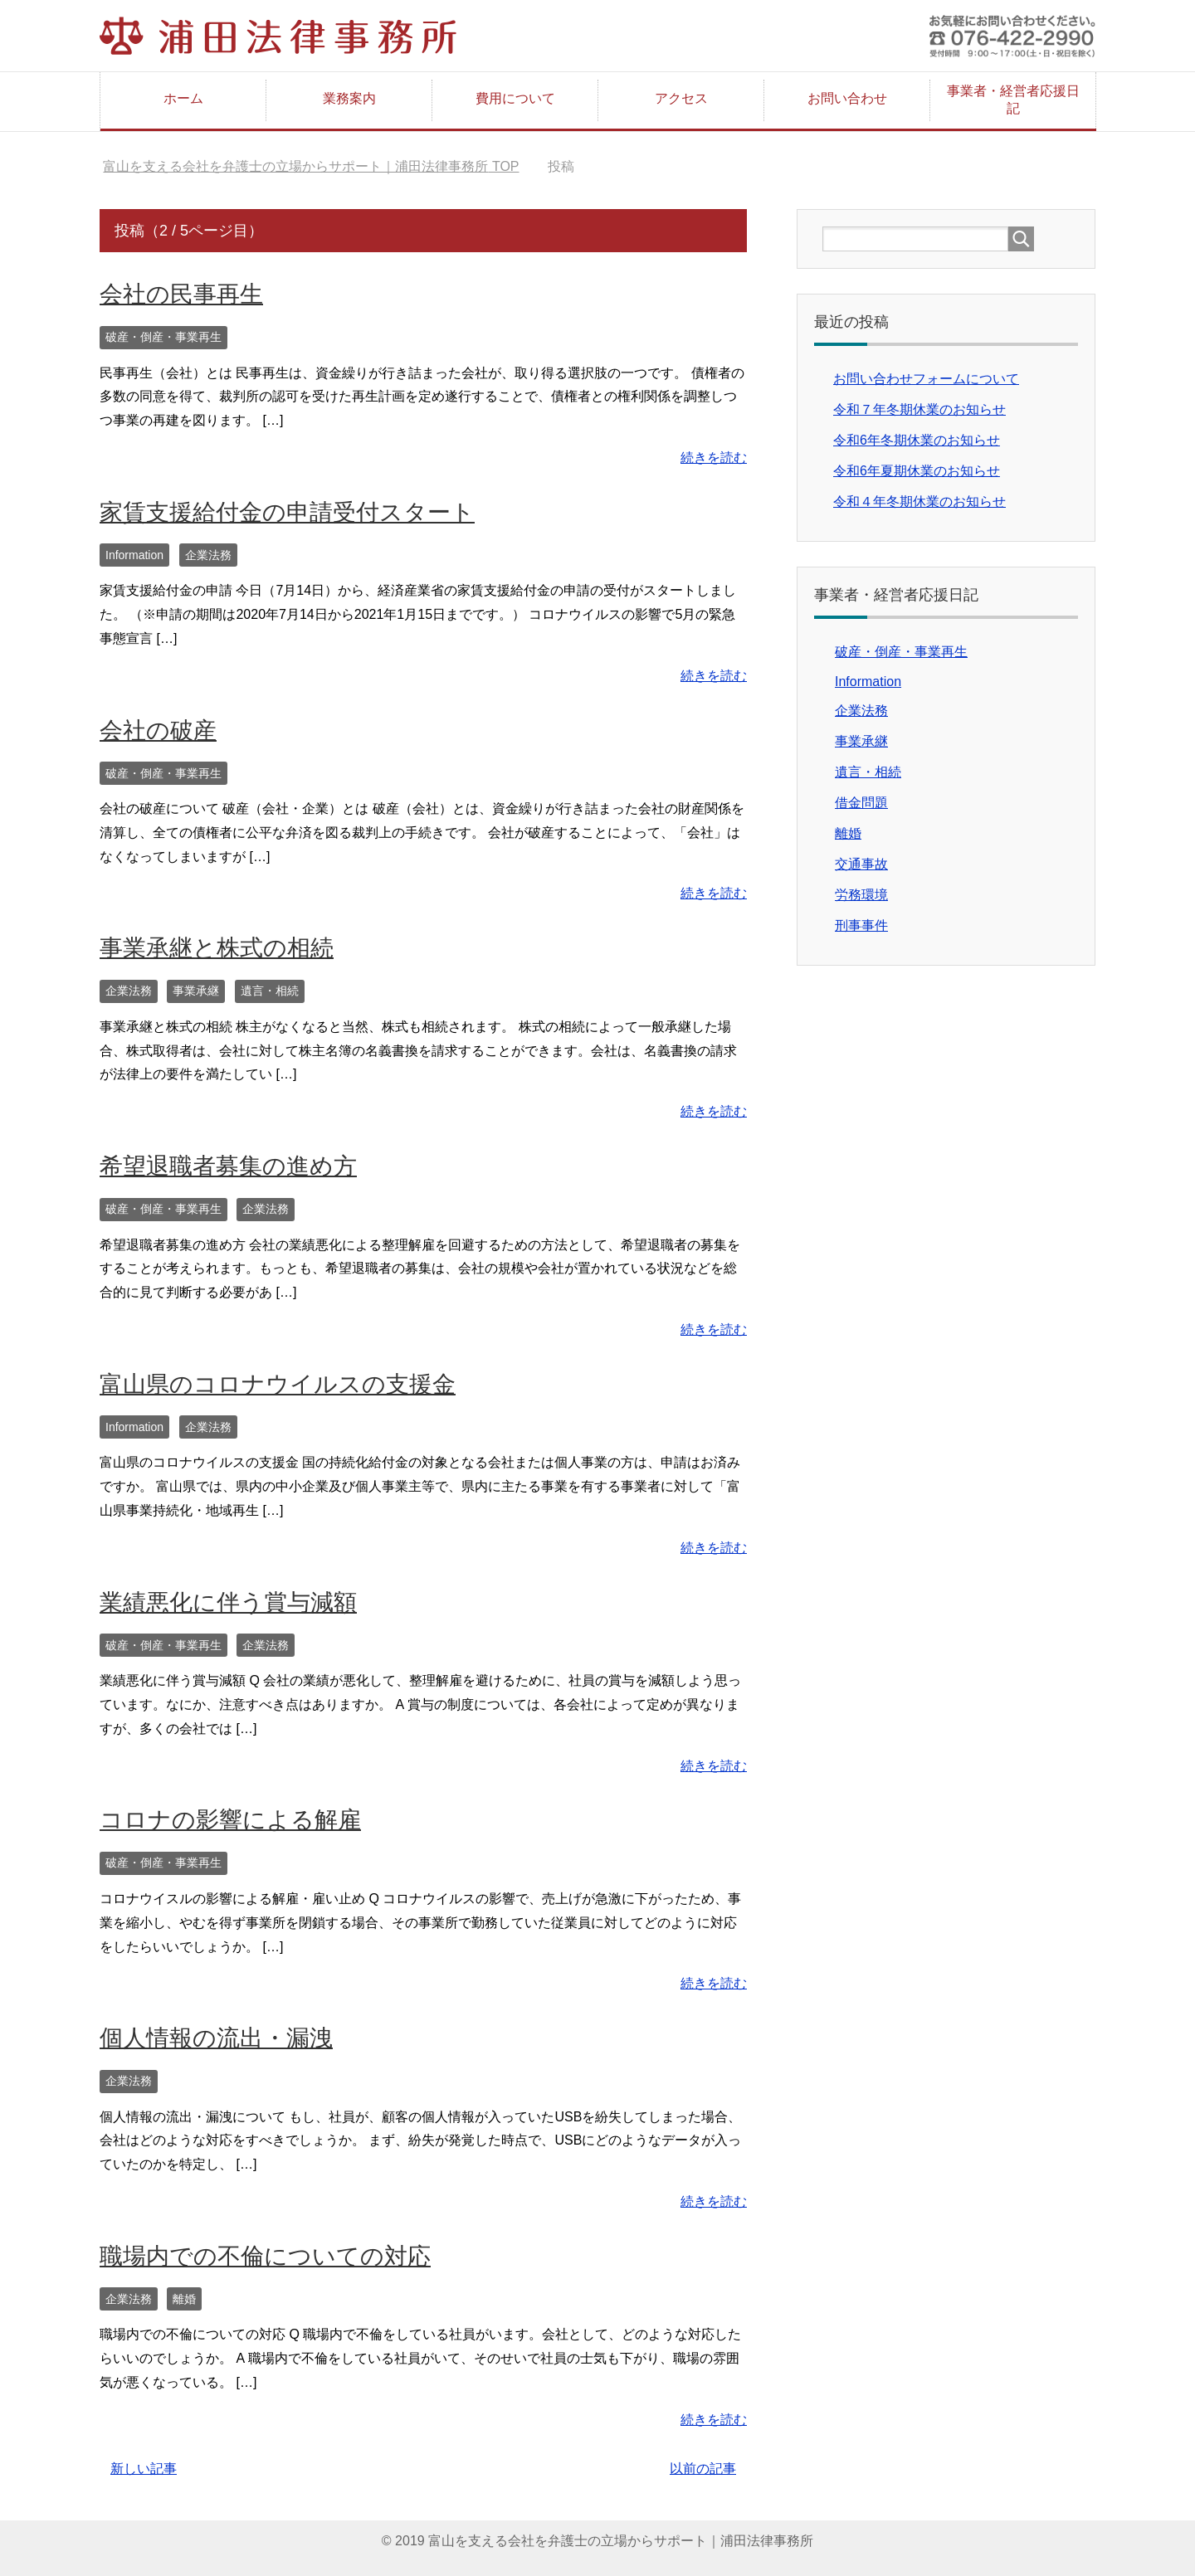 This screenshot has width=1195, height=2576. Describe the element at coordinates (278, 1384) in the screenshot. I see `富山県のコロナウイルスの支援金` at that location.